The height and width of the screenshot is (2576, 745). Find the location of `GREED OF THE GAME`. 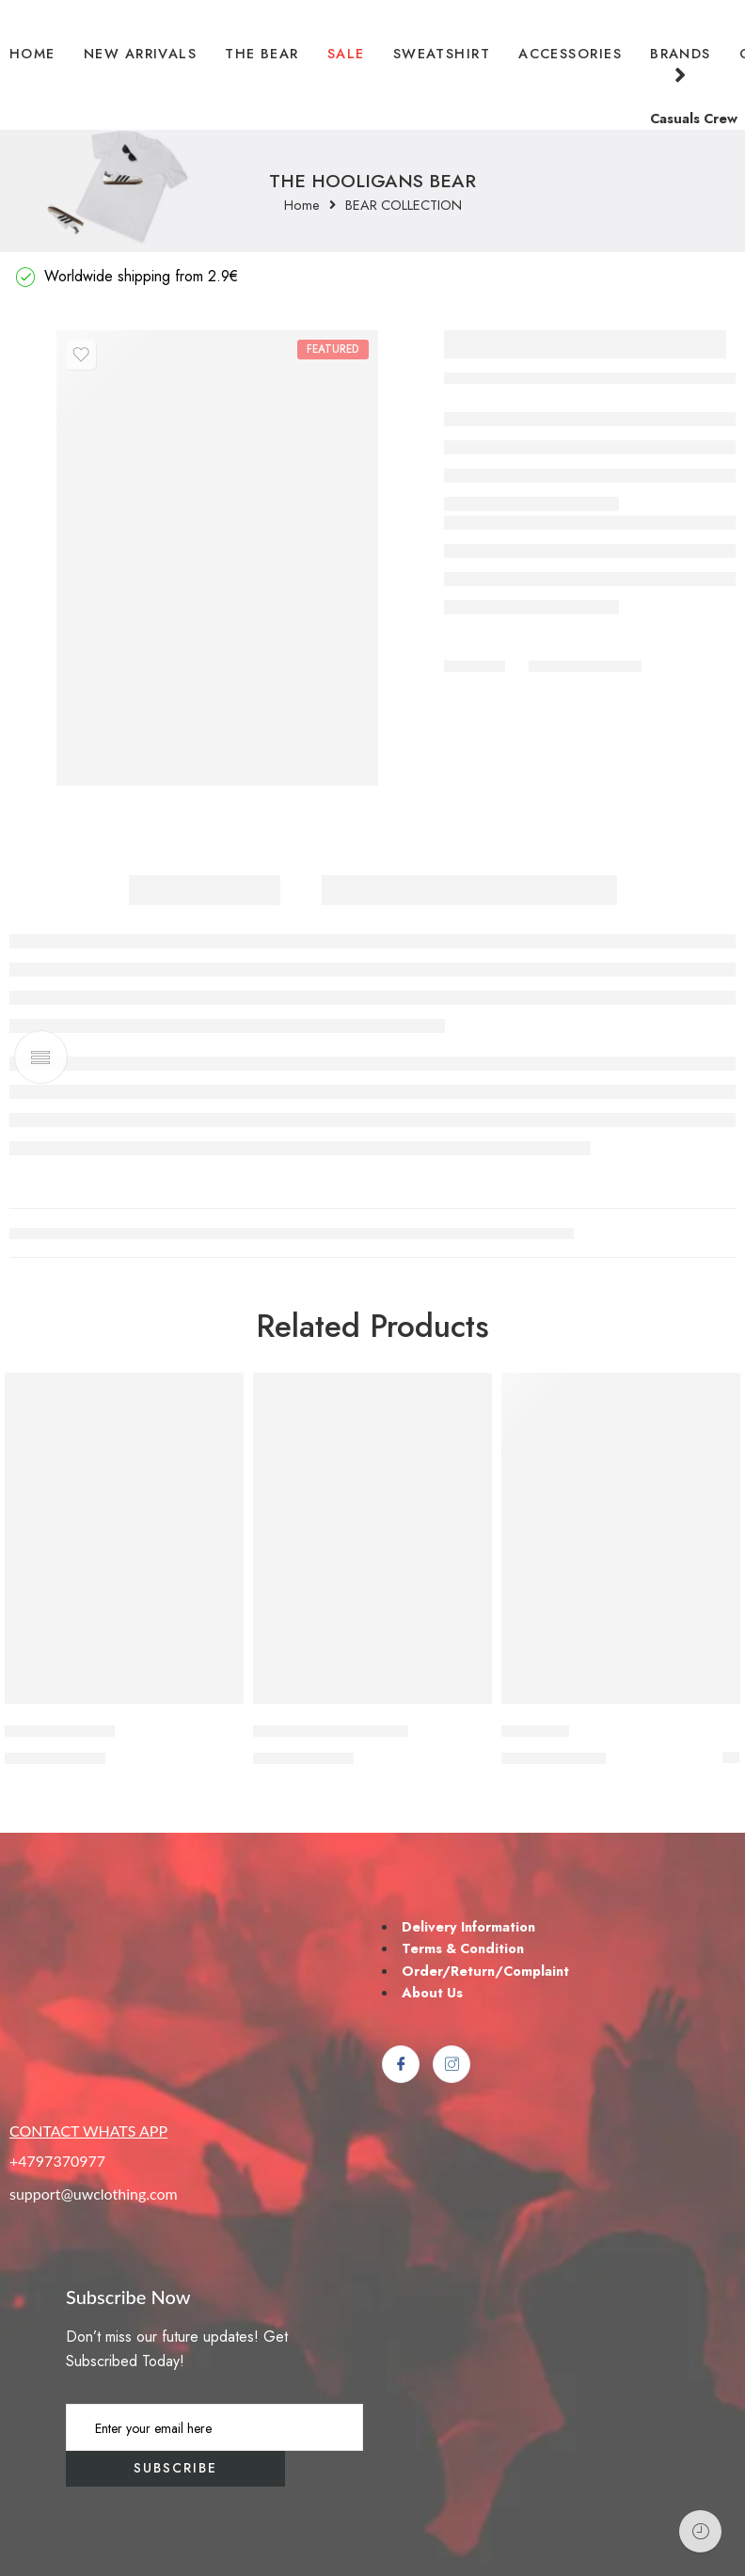

GREED OF THE GAME is located at coordinates (330, 1731).